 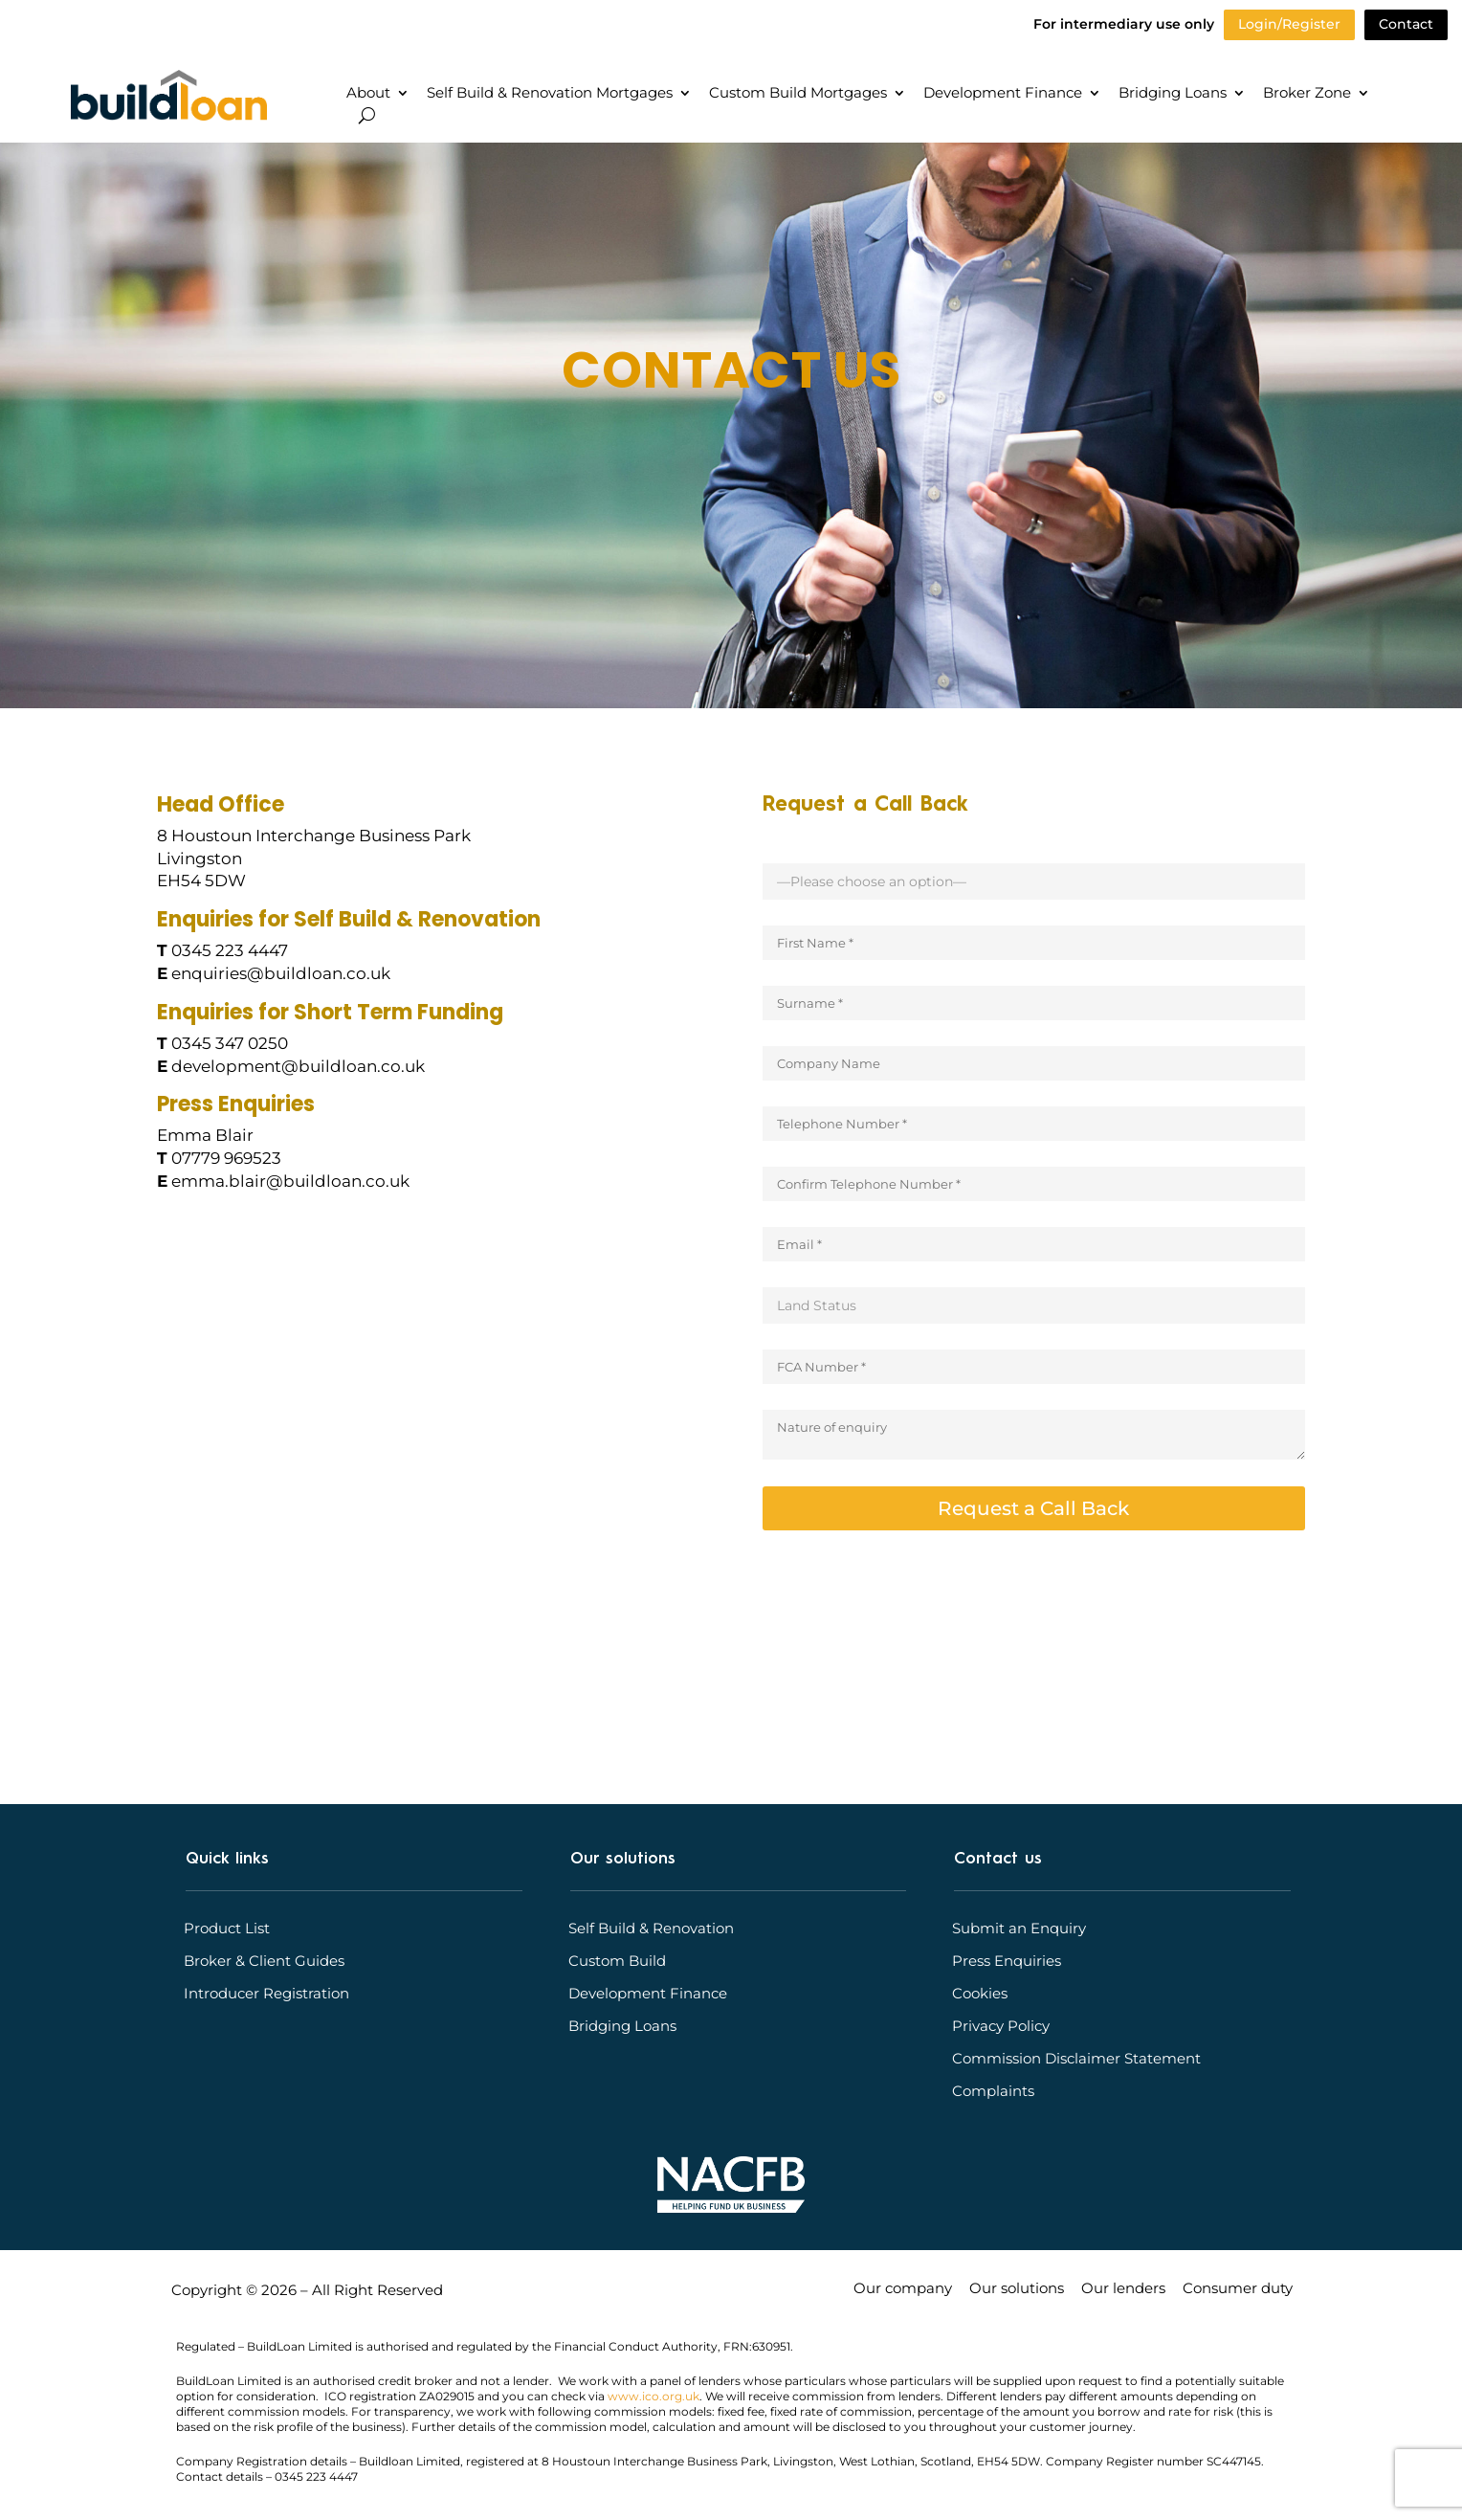 I want to click on Our lenders, so click(x=1123, y=2289).